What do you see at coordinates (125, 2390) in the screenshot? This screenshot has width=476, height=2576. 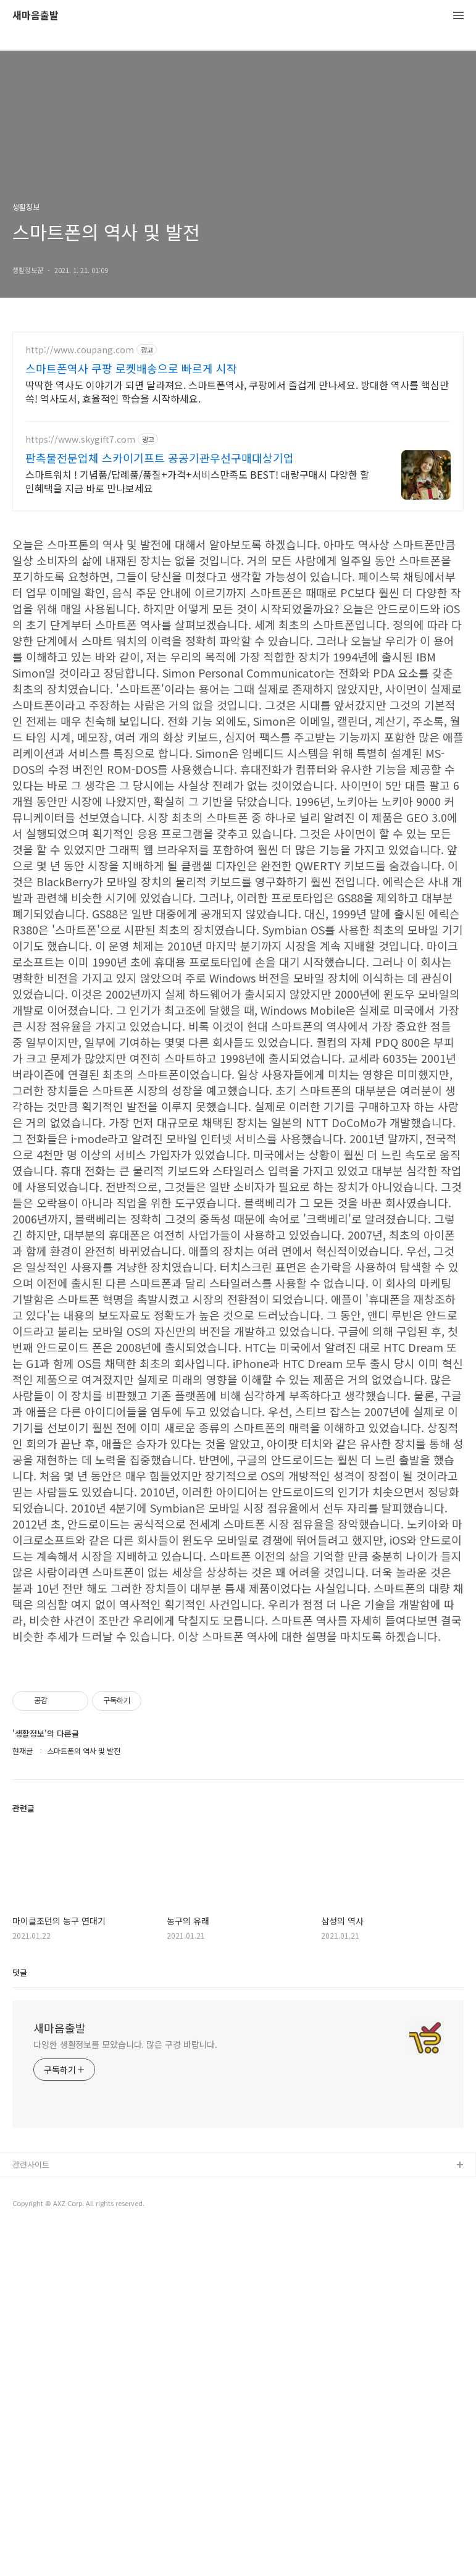 I see `다양한 생활정보를 모았습니다. 많은 구경 바랍니다.` at bounding box center [125, 2390].